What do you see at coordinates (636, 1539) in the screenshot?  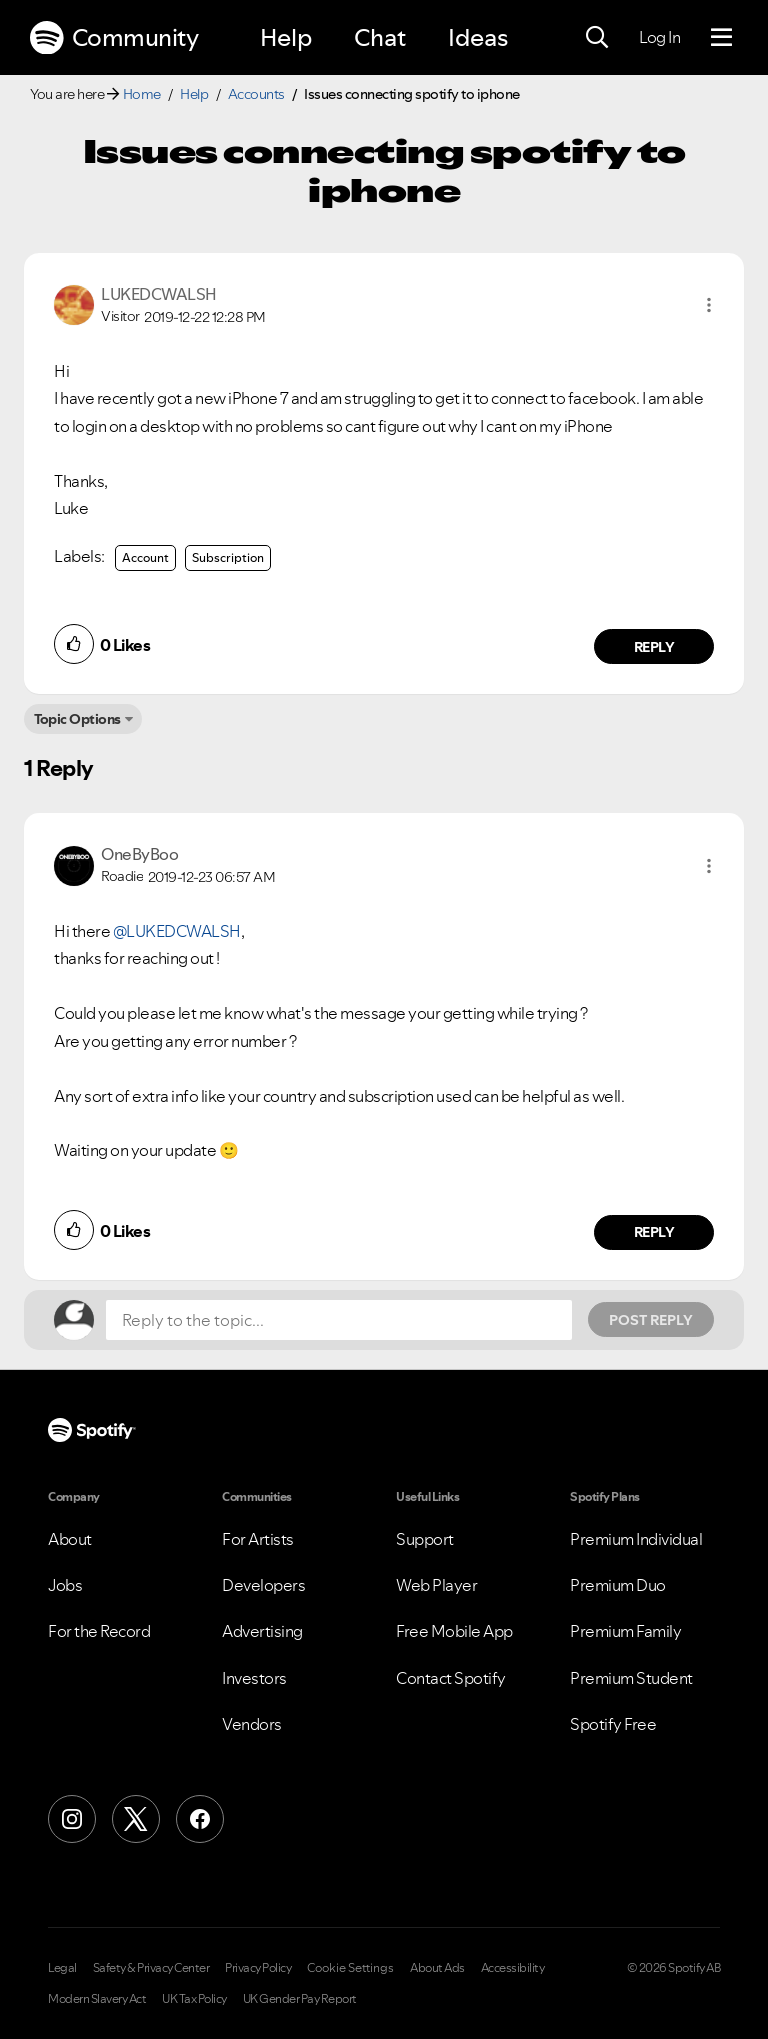 I see `Premium Individual` at bounding box center [636, 1539].